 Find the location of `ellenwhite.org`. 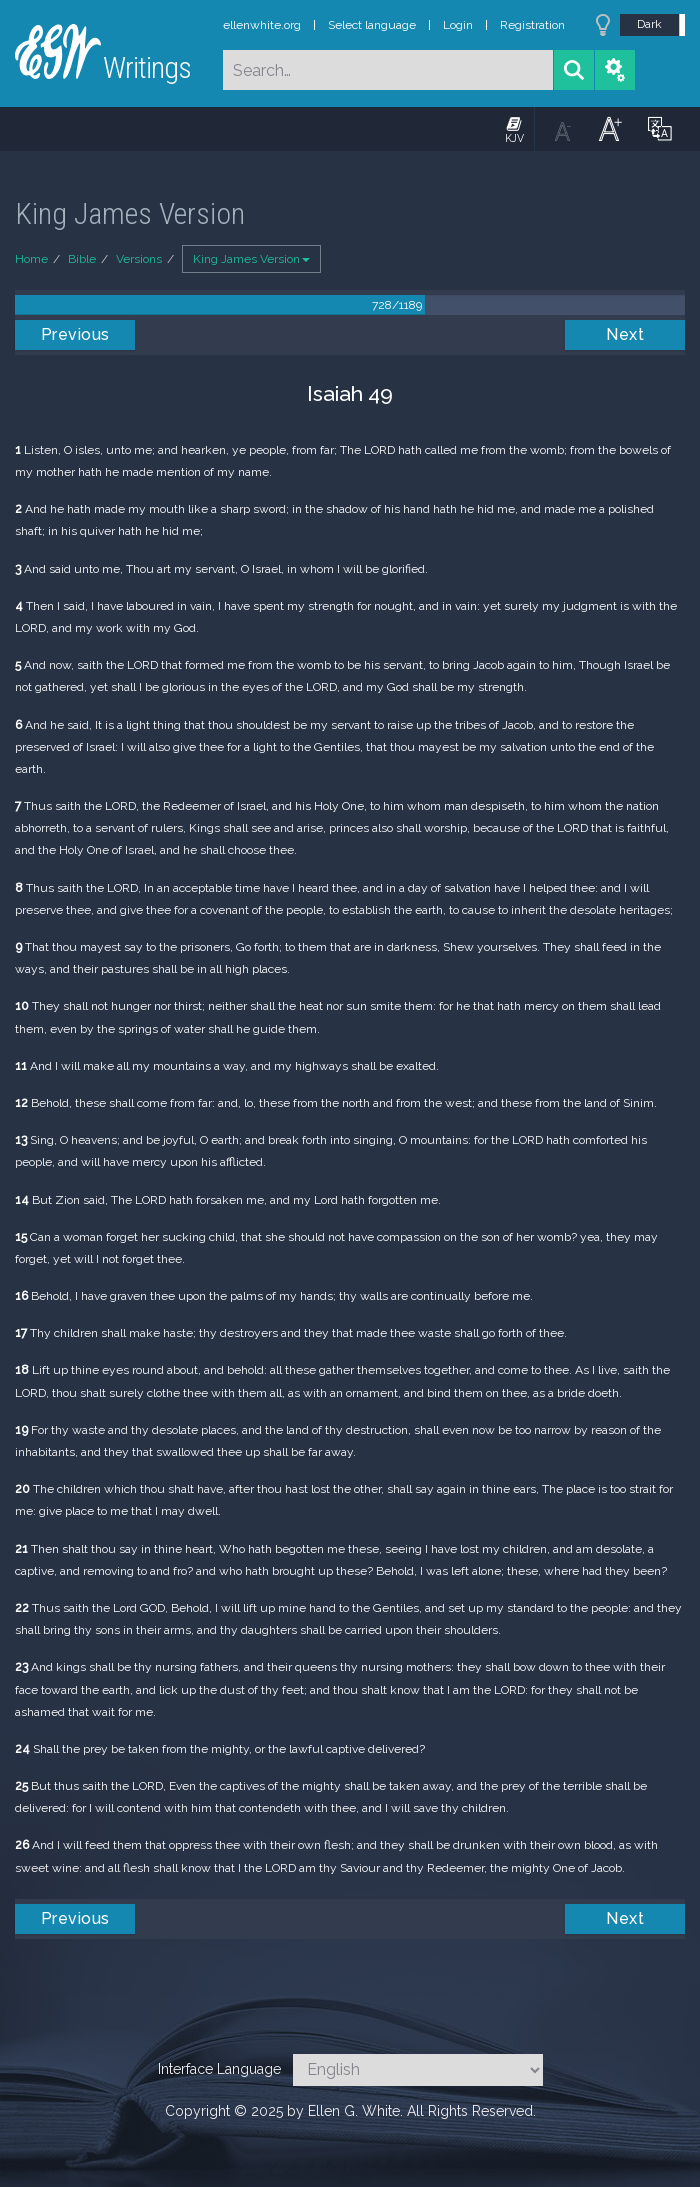

ellenwhite.org is located at coordinates (262, 25).